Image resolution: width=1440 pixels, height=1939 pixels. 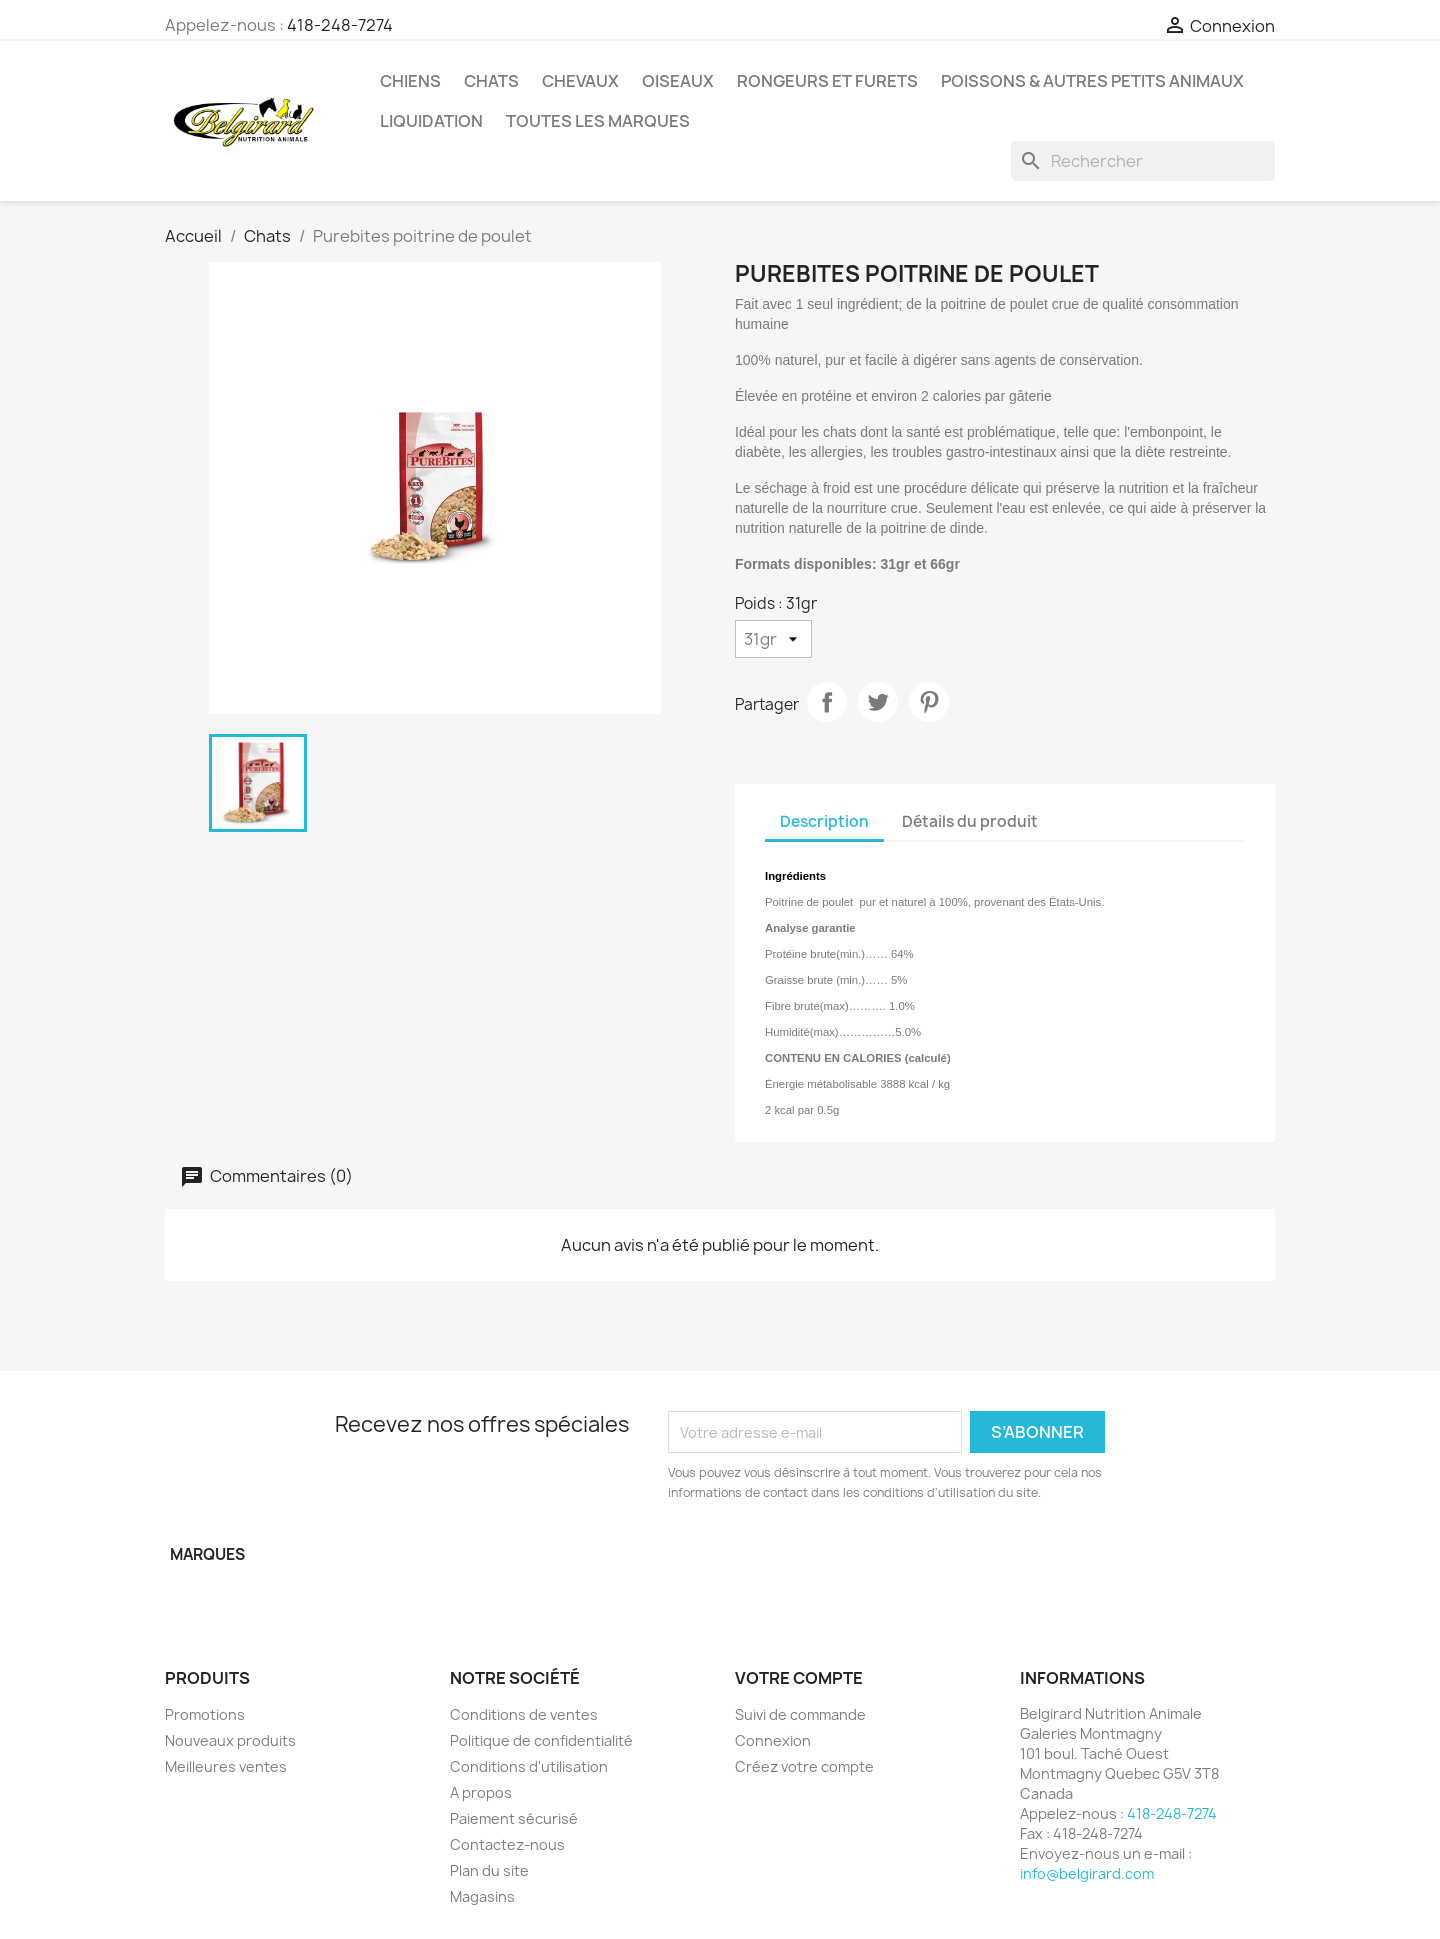 I want to click on Votre compte, so click(x=799, y=1678).